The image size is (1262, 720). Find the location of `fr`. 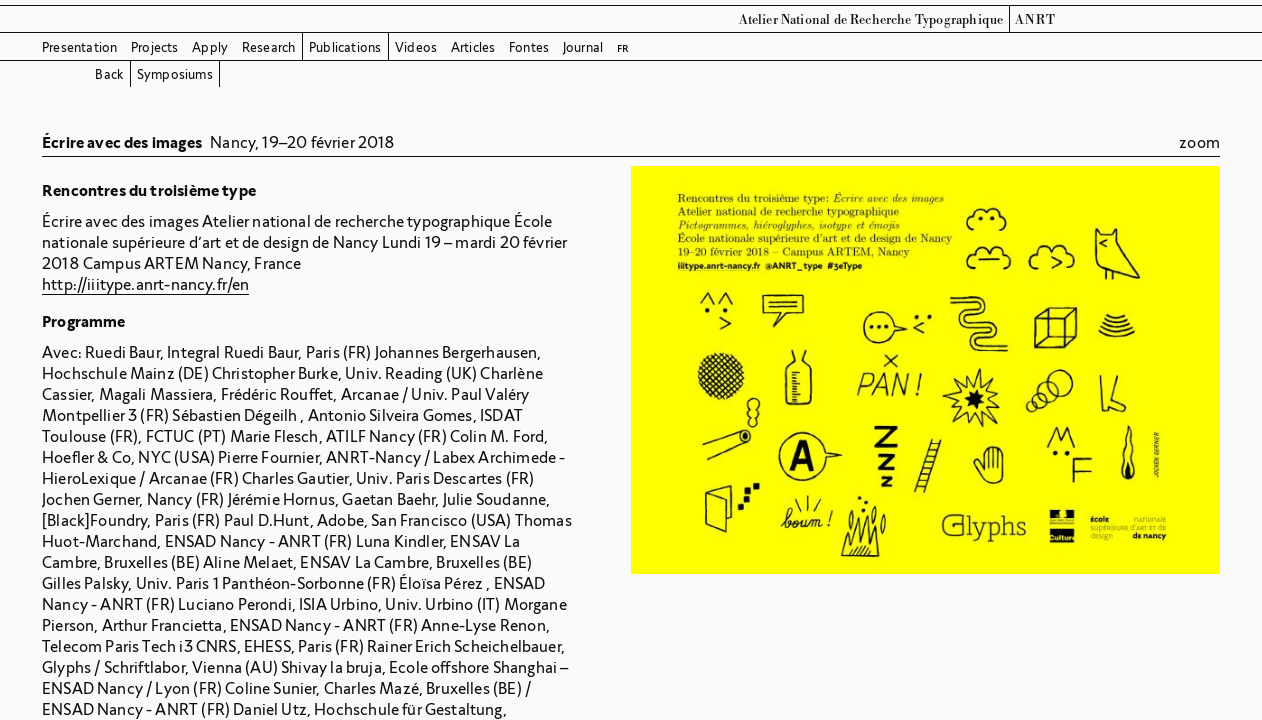

fr is located at coordinates (623, 47).